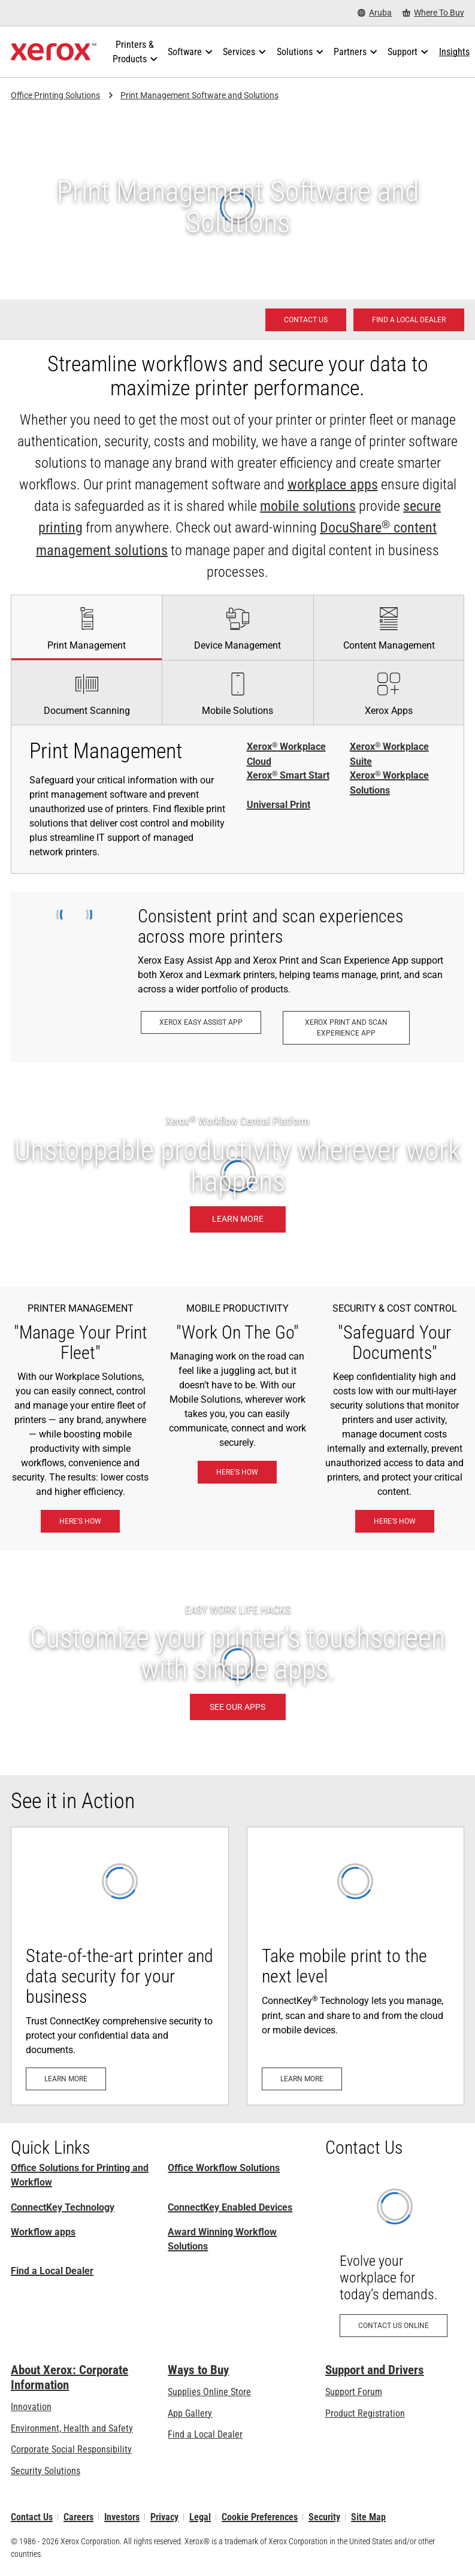  What do you see at coordinates (389, 754) in the screenshot?
I see `Xerox Workplace Suite [Xerox® Workplace Suite]` at bounding box center [389, 754].